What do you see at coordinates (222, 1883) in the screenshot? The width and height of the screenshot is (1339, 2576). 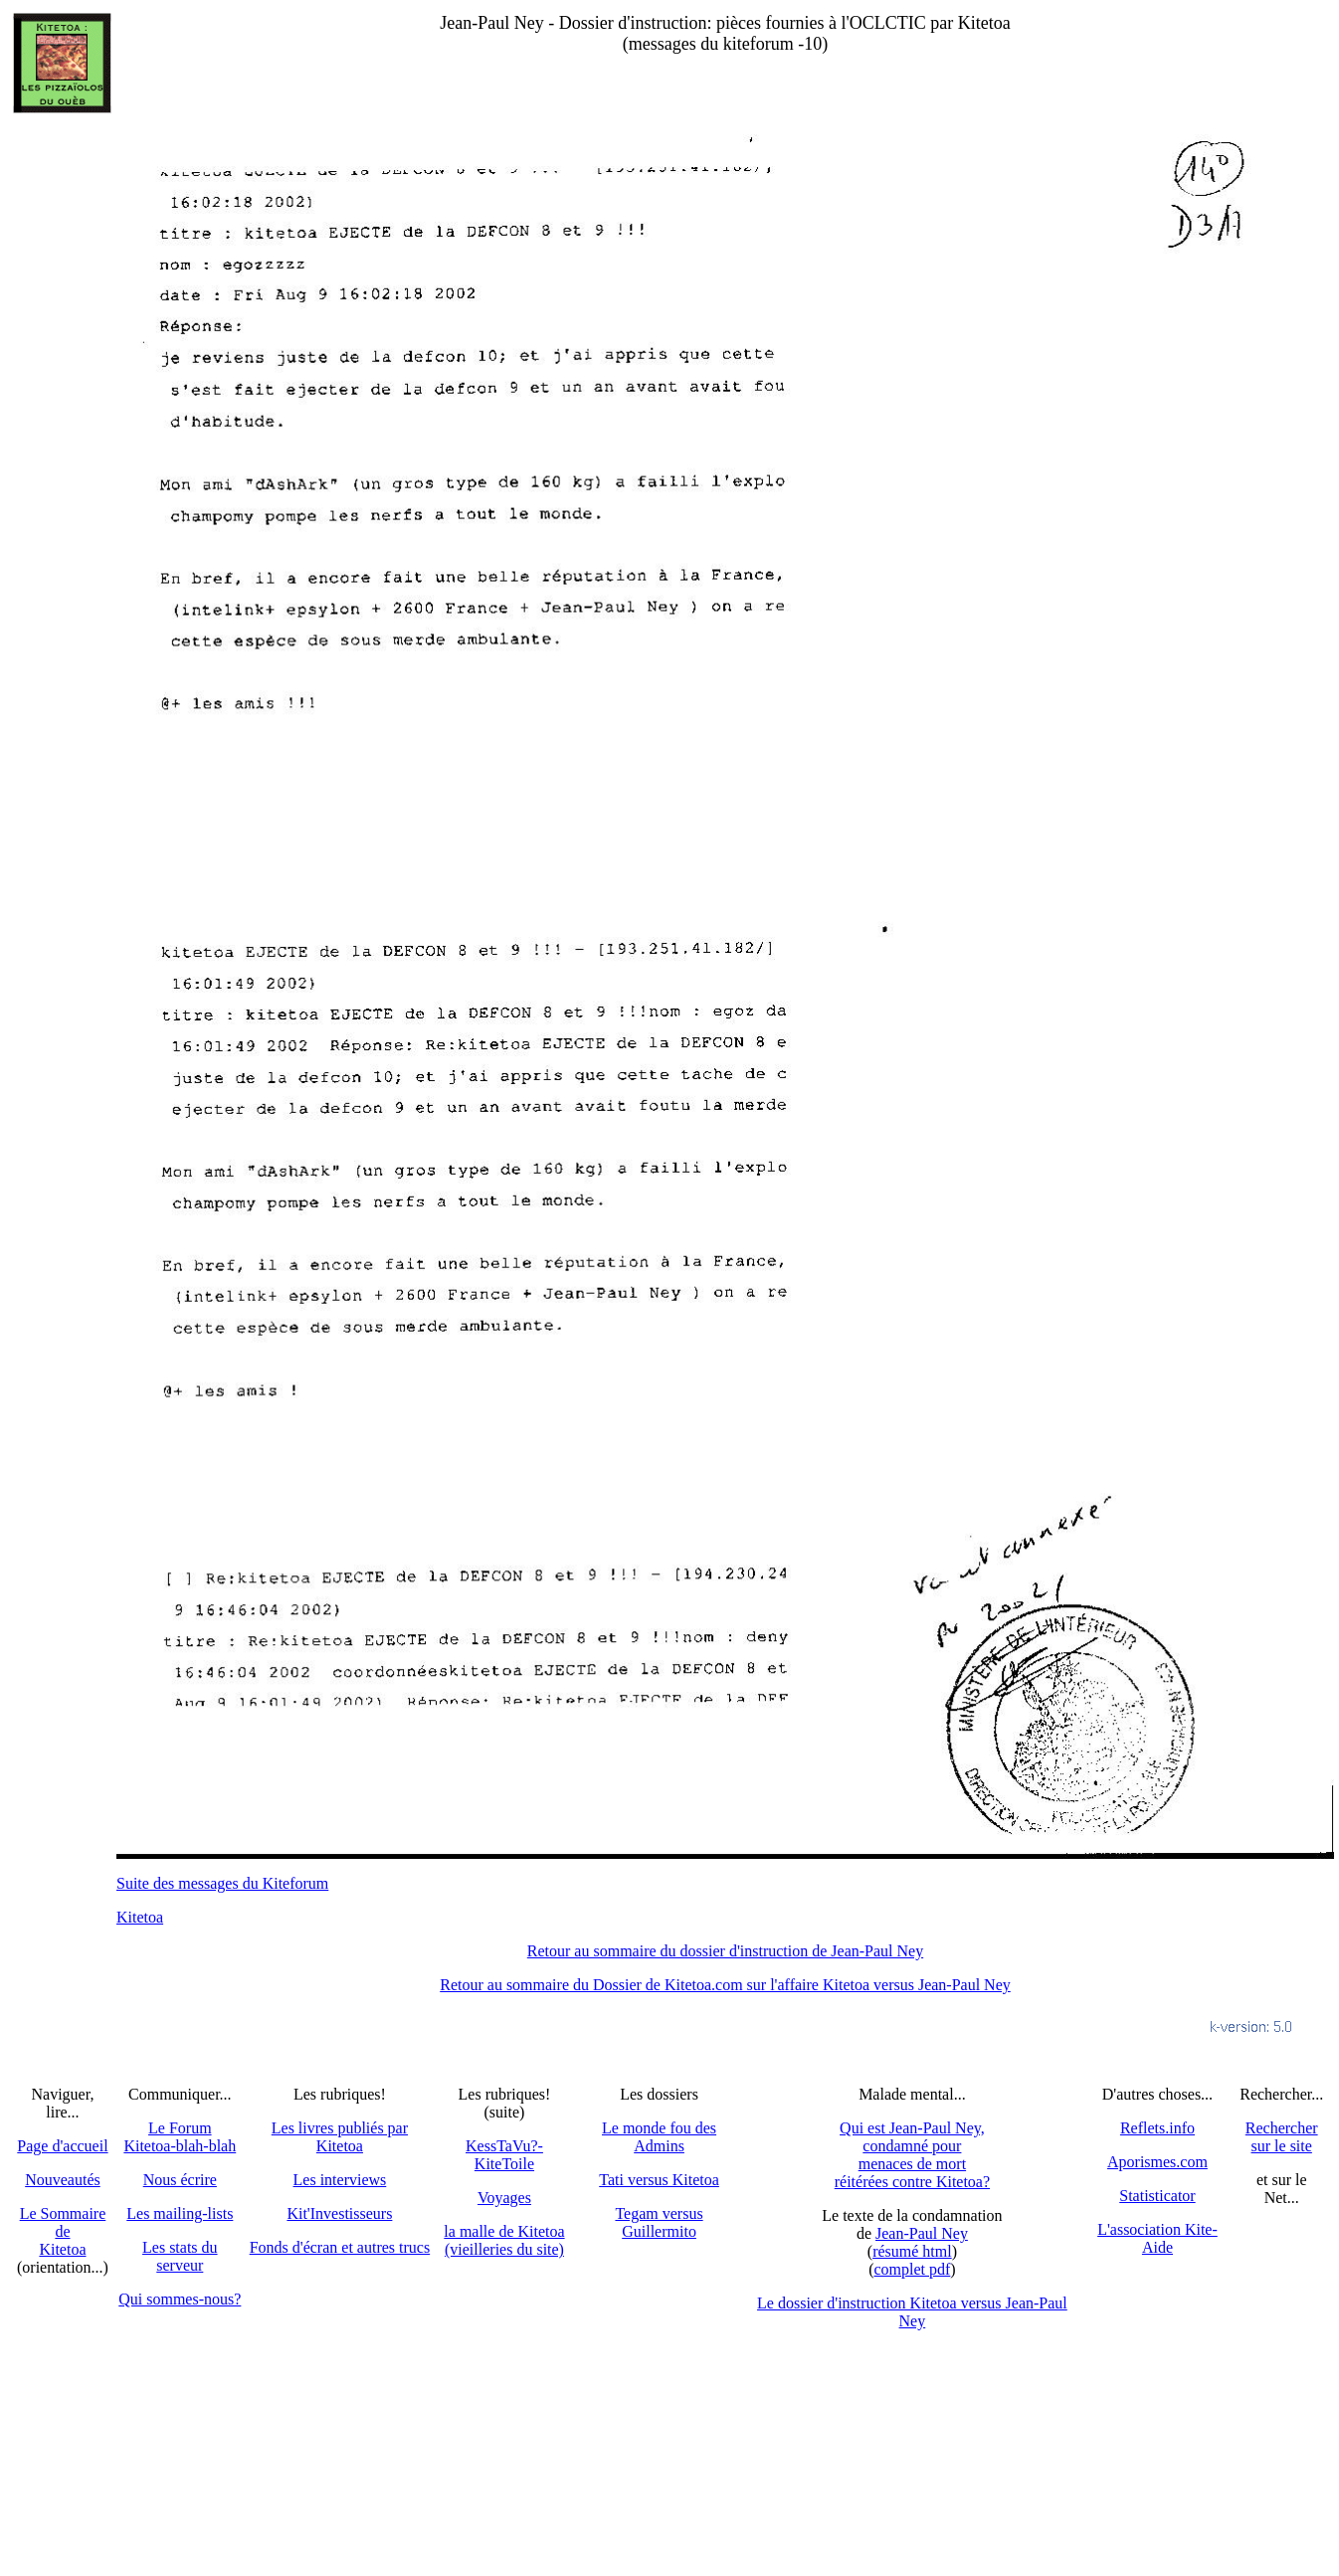 I see `Suite des messages du Kiteforum` at bounding box center [222, 1883].